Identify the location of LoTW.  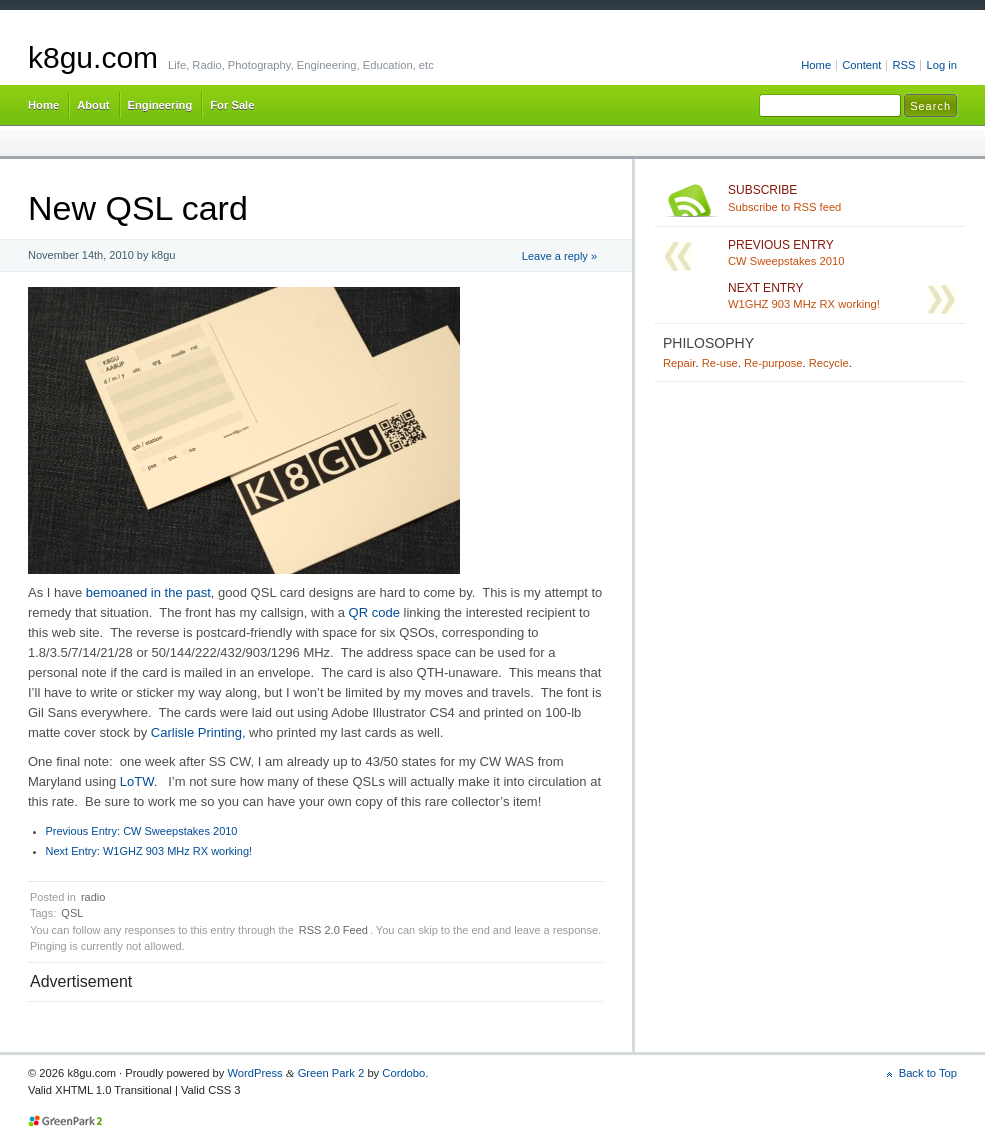
(137, 781).